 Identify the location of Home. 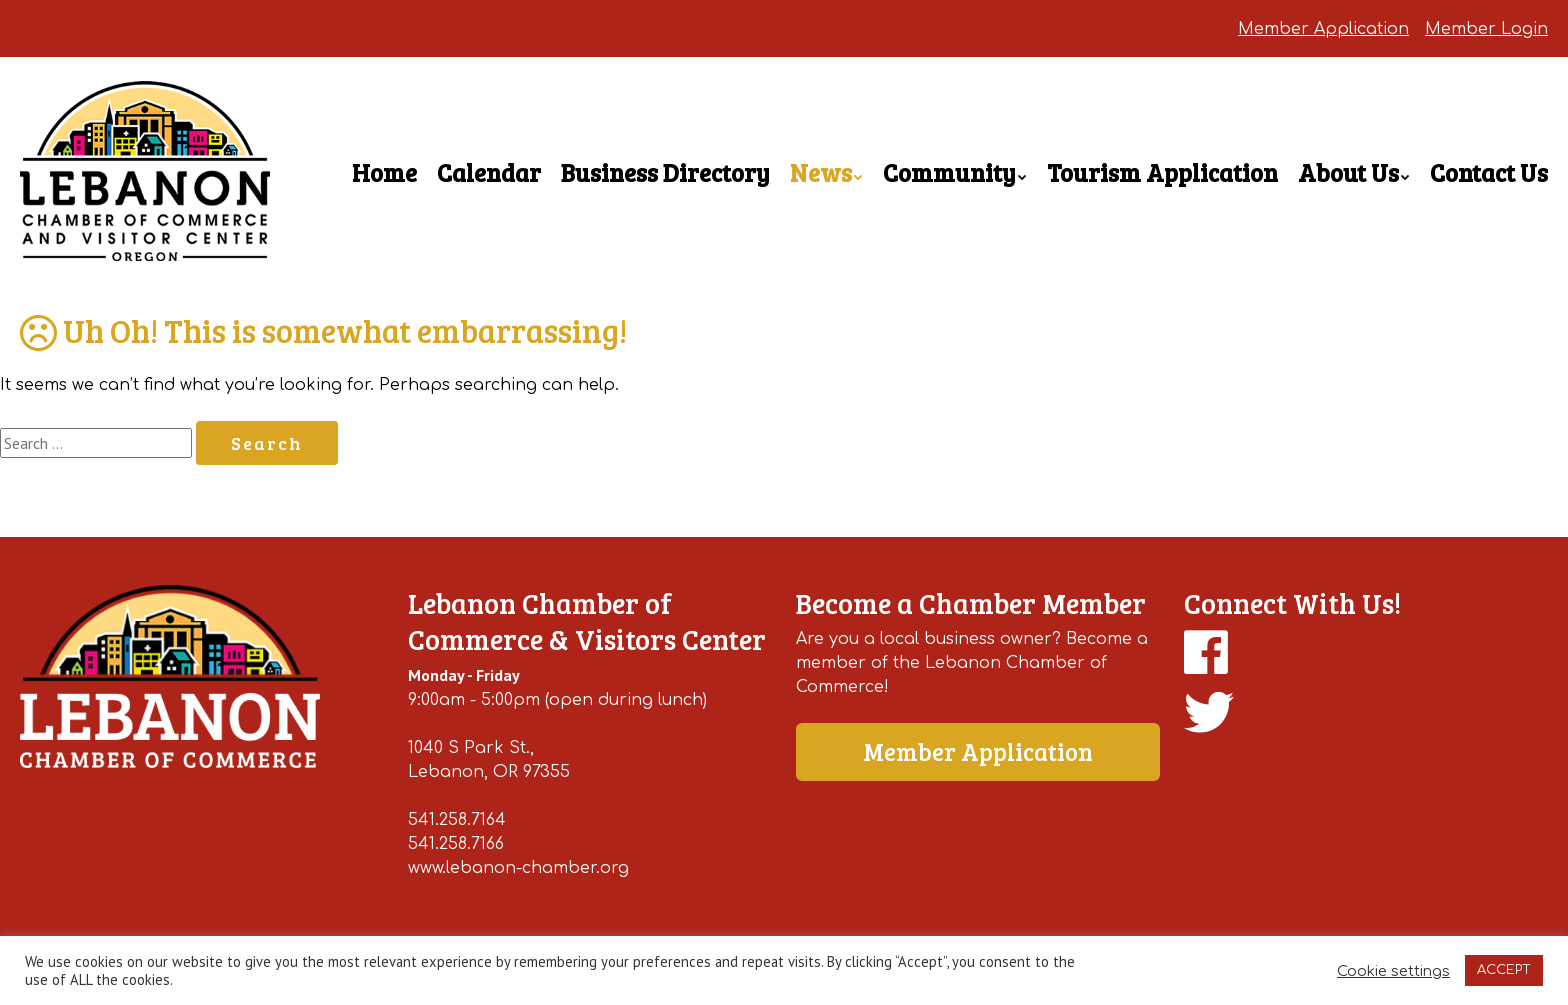
(384, 172).